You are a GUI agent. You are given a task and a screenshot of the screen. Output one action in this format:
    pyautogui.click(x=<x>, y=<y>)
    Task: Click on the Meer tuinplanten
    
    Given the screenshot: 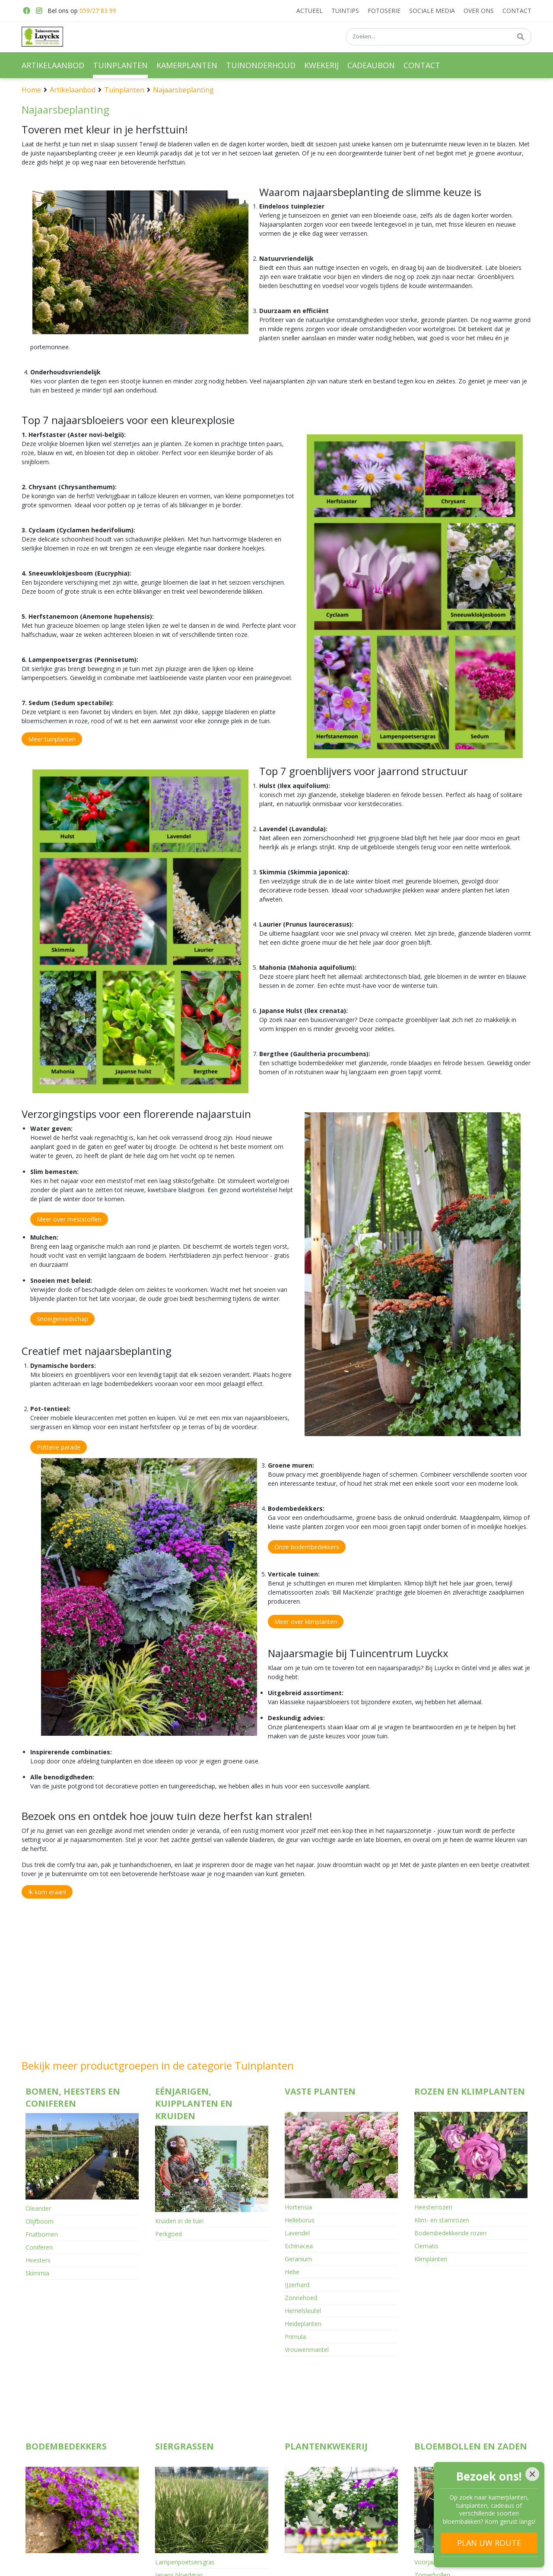 What is the action you would take?
    pyautogui.click(x=52, y=739)
    